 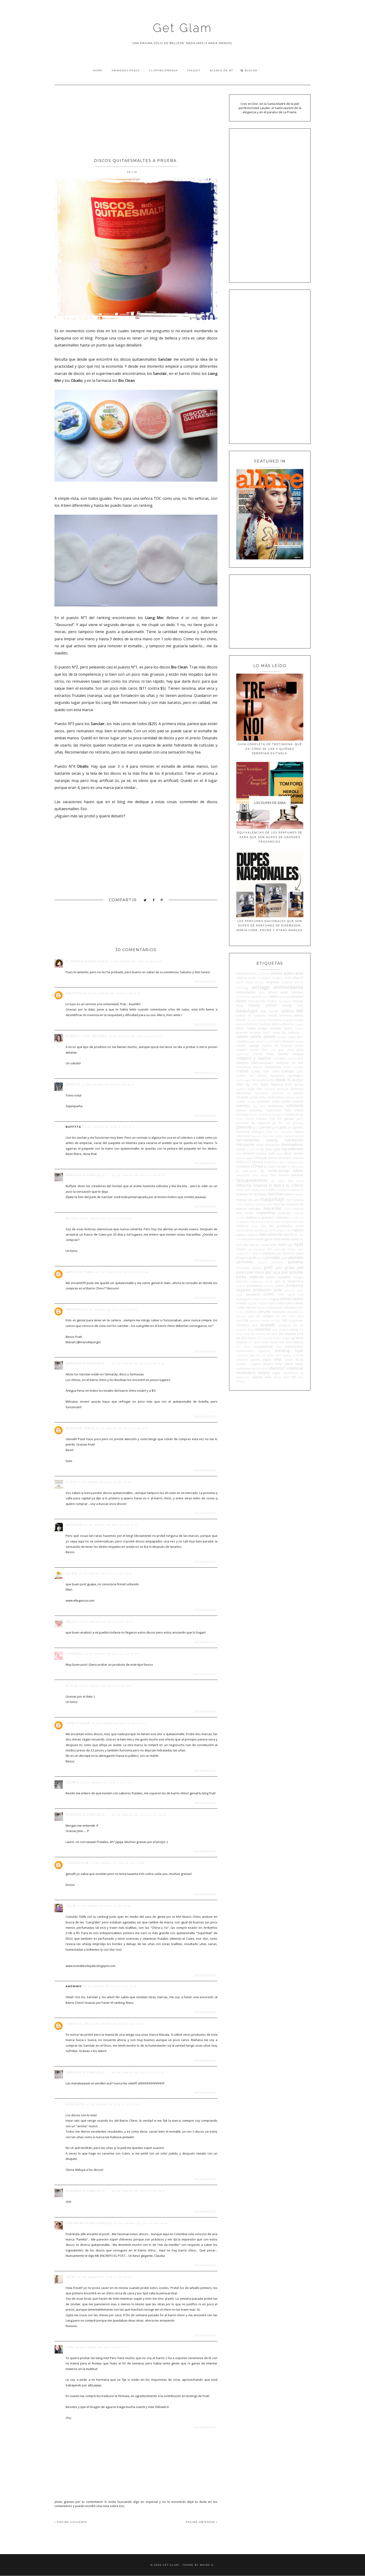 I want to click on polución, so click(x=242, y=1281).